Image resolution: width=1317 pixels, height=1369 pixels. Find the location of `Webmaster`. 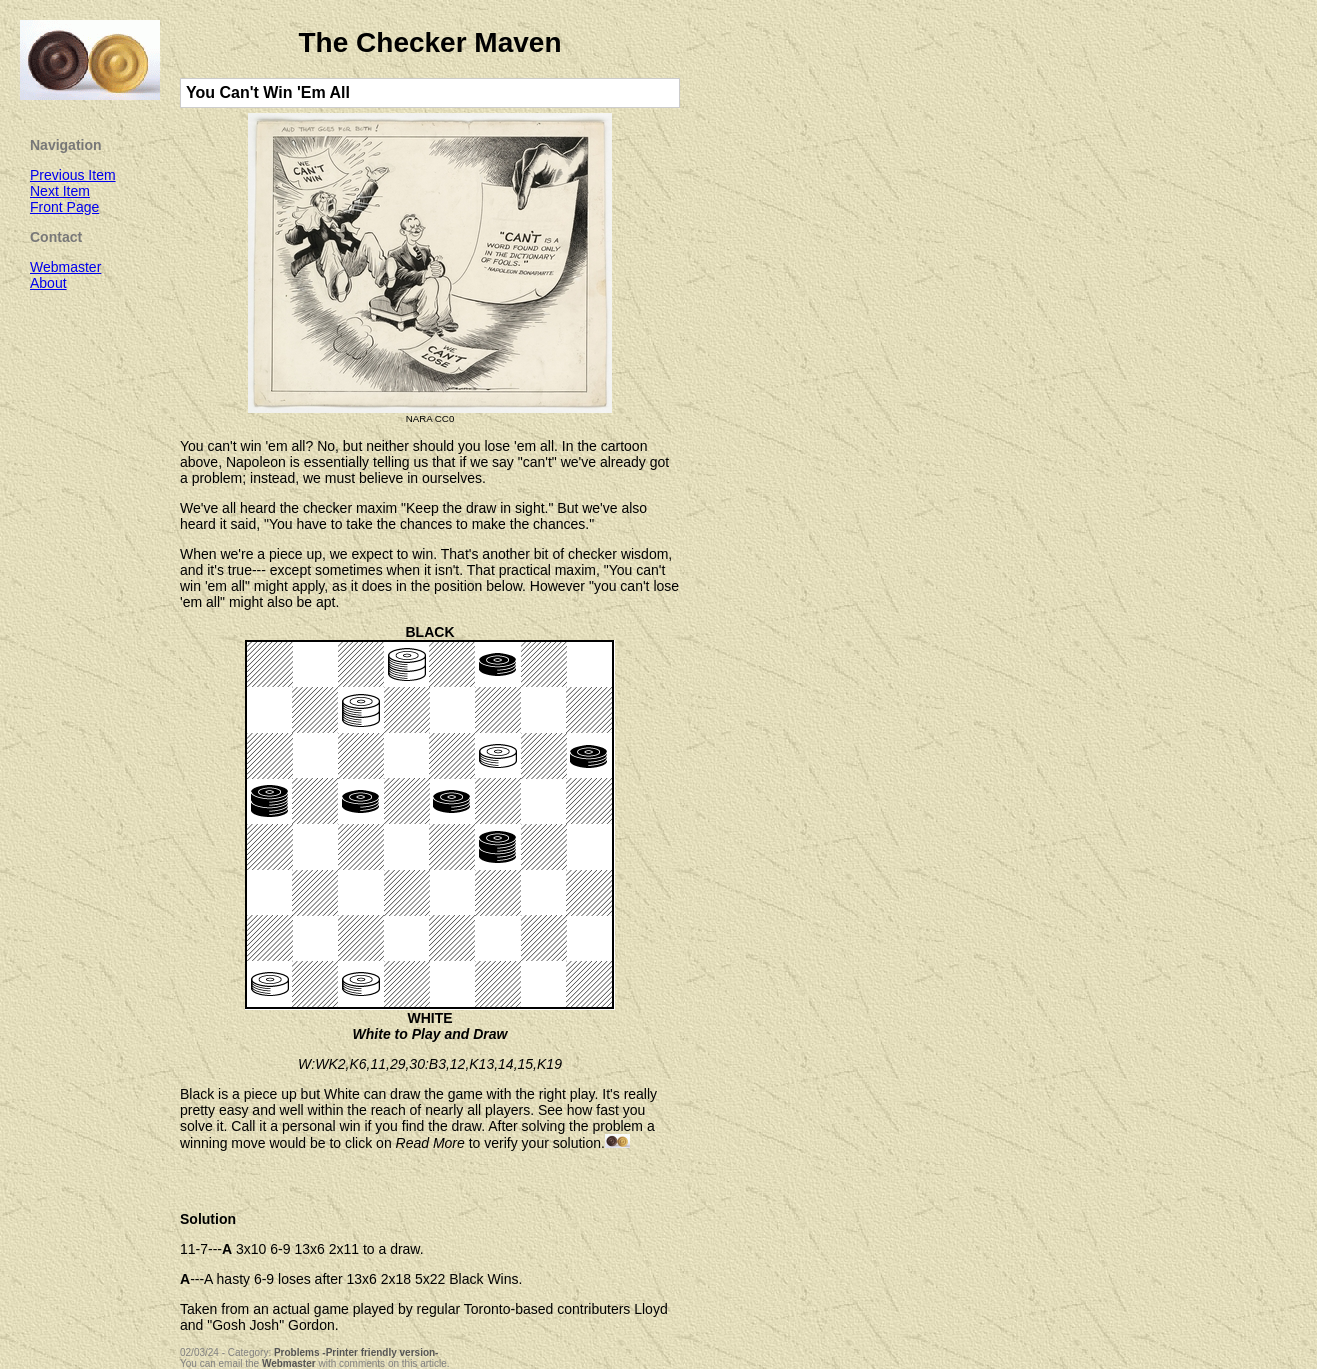

Webmaster is located at coordinates (289, 1363).